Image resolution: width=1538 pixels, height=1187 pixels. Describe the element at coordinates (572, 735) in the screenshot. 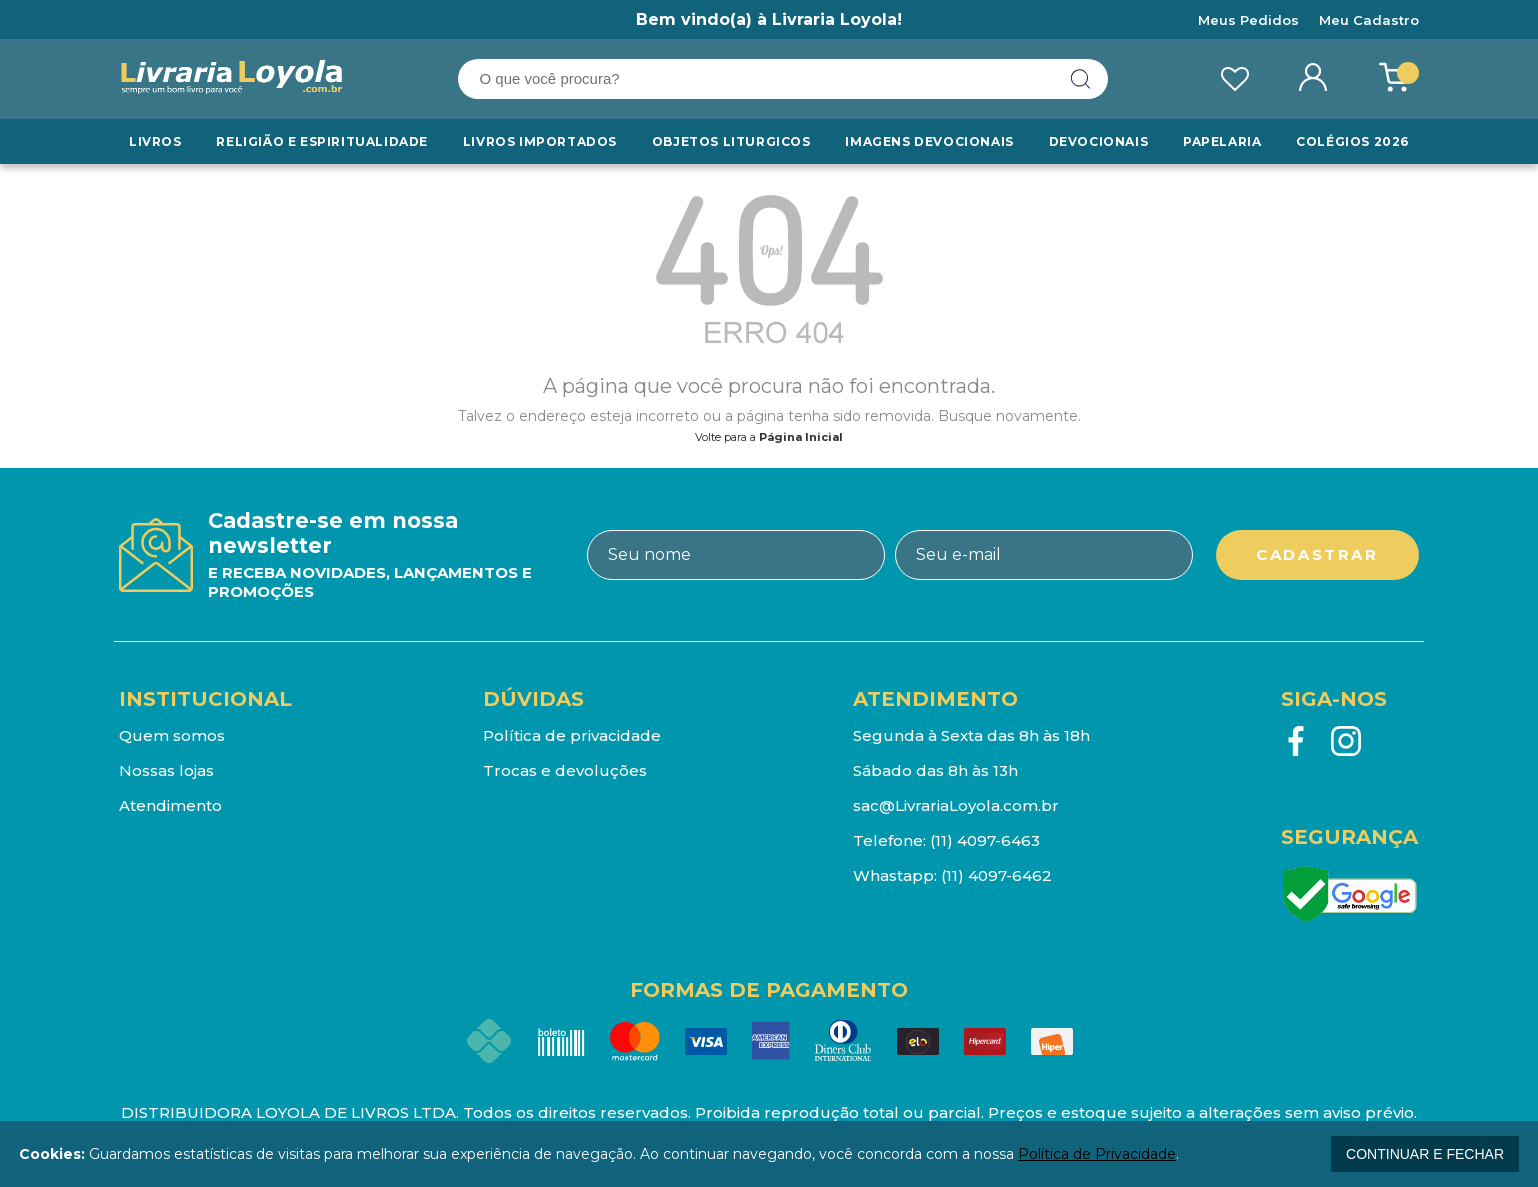

I see `Política de privacidade` at that location.